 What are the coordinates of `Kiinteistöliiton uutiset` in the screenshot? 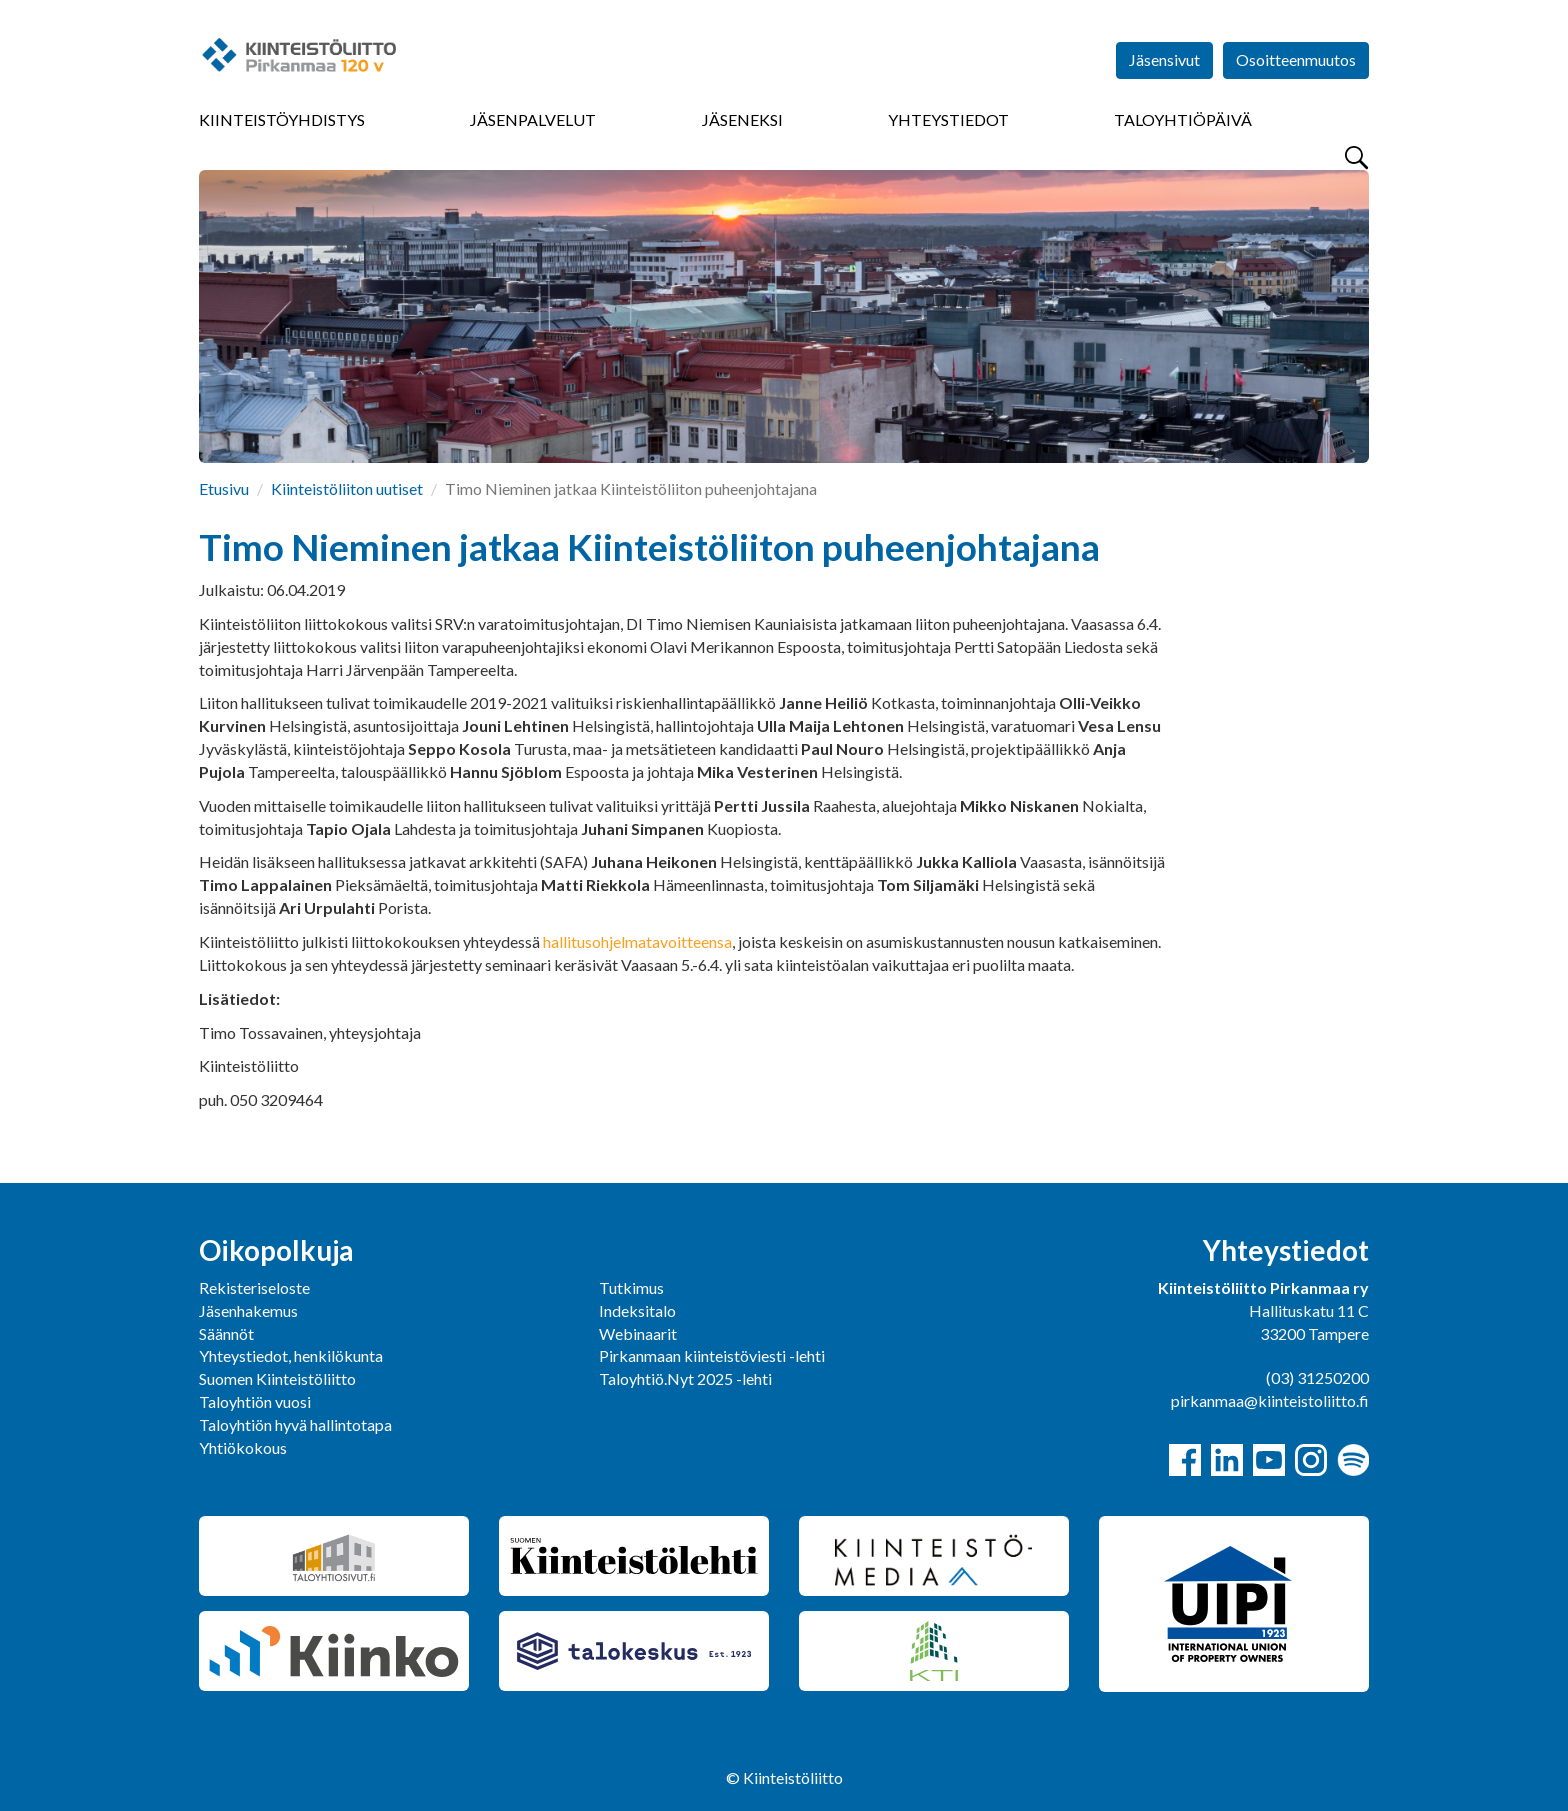 It's located at (347, 488).